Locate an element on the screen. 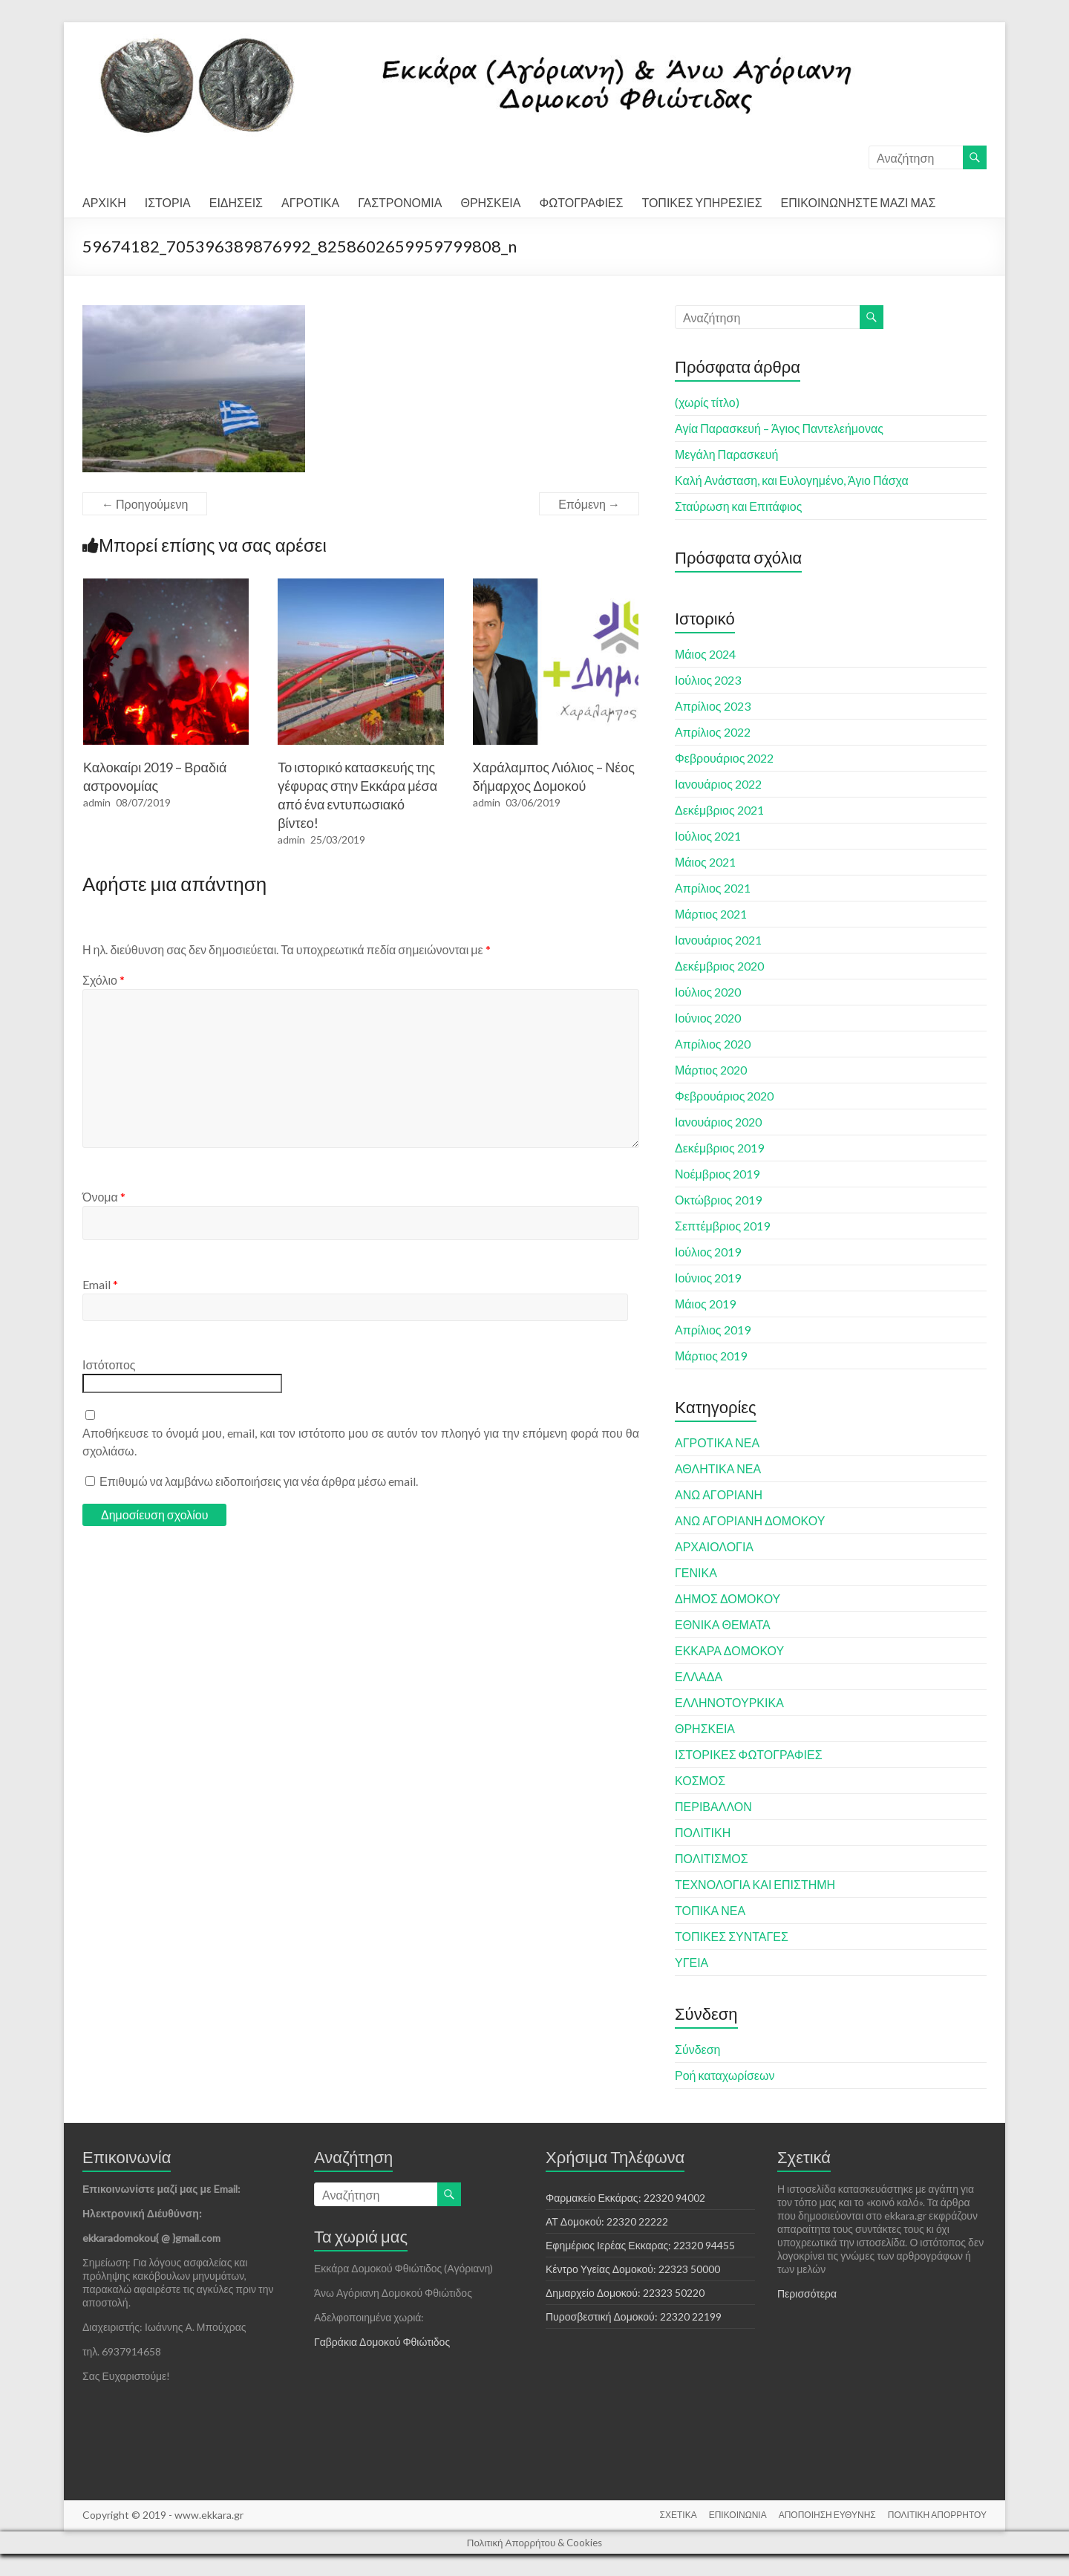 This screenshot has height=2576, width=1069. ΕΛΛΑΔΑ is located at coordinates (698, 1676).